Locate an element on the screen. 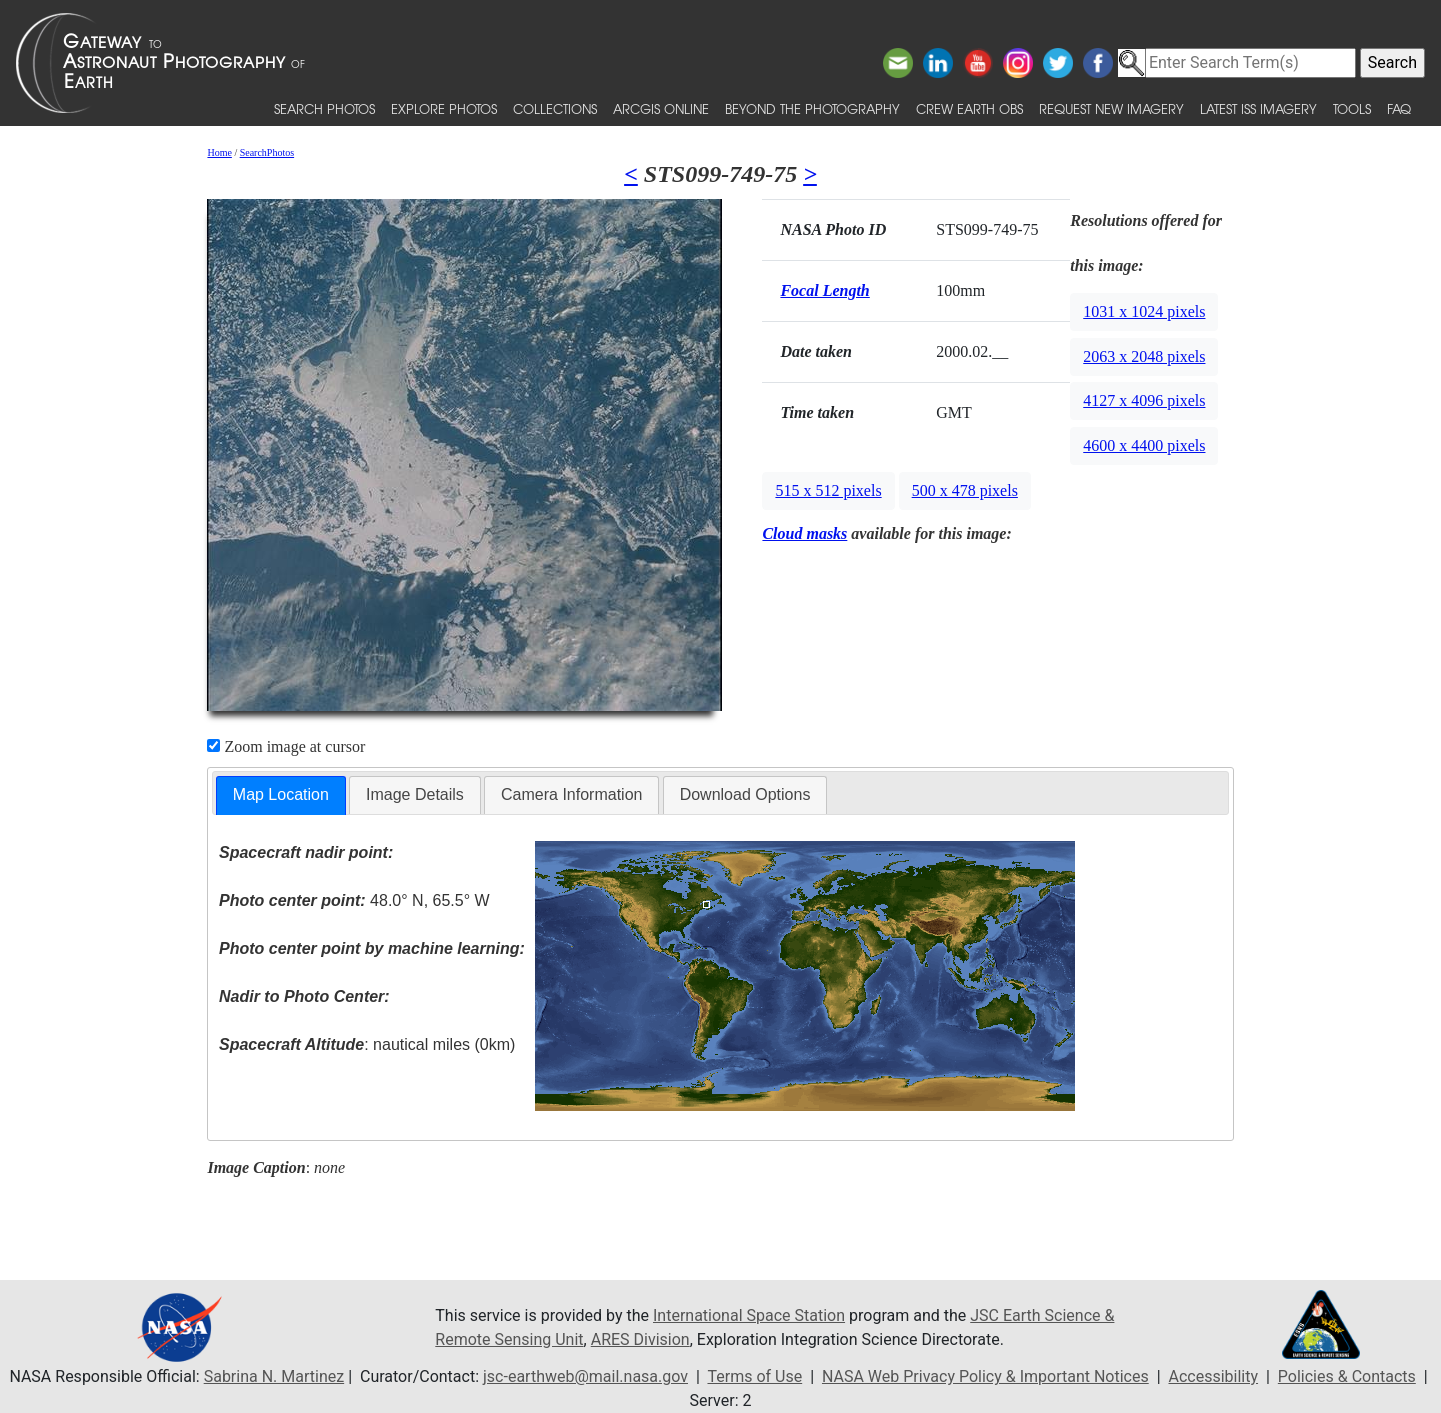 The height and width of the screenshot is (1413, 1441). Latest ISS Imagery is located at coordinates (1258, 108).